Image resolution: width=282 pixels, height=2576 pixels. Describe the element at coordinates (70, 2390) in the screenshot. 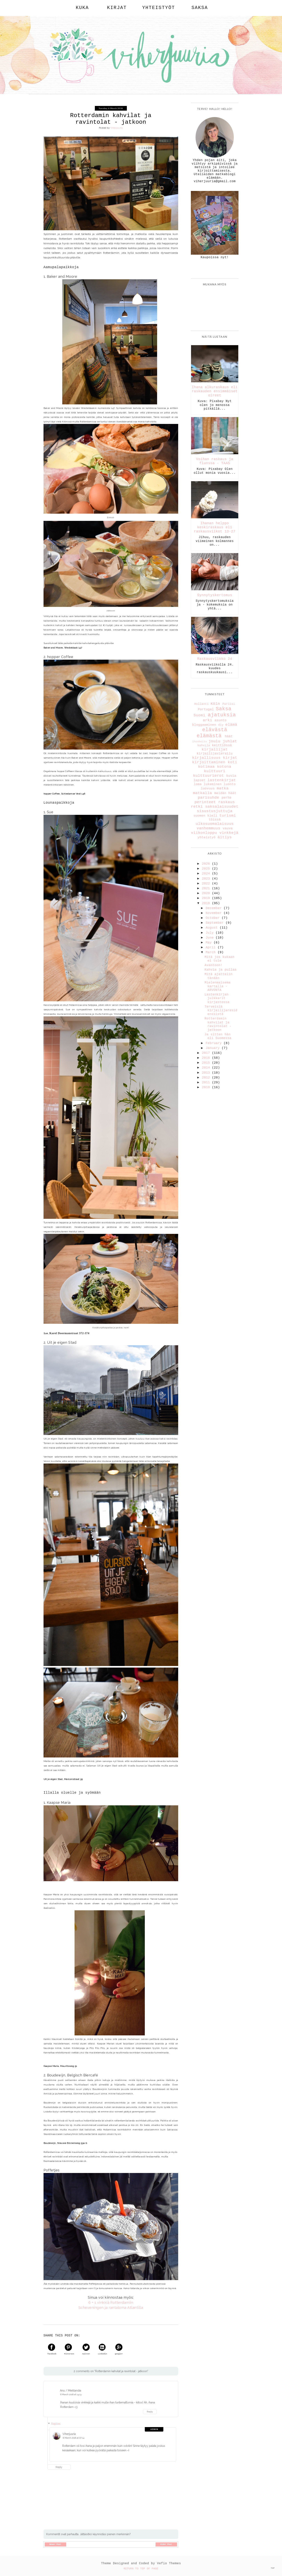

I see `Anu / Mielilandia` at that location.